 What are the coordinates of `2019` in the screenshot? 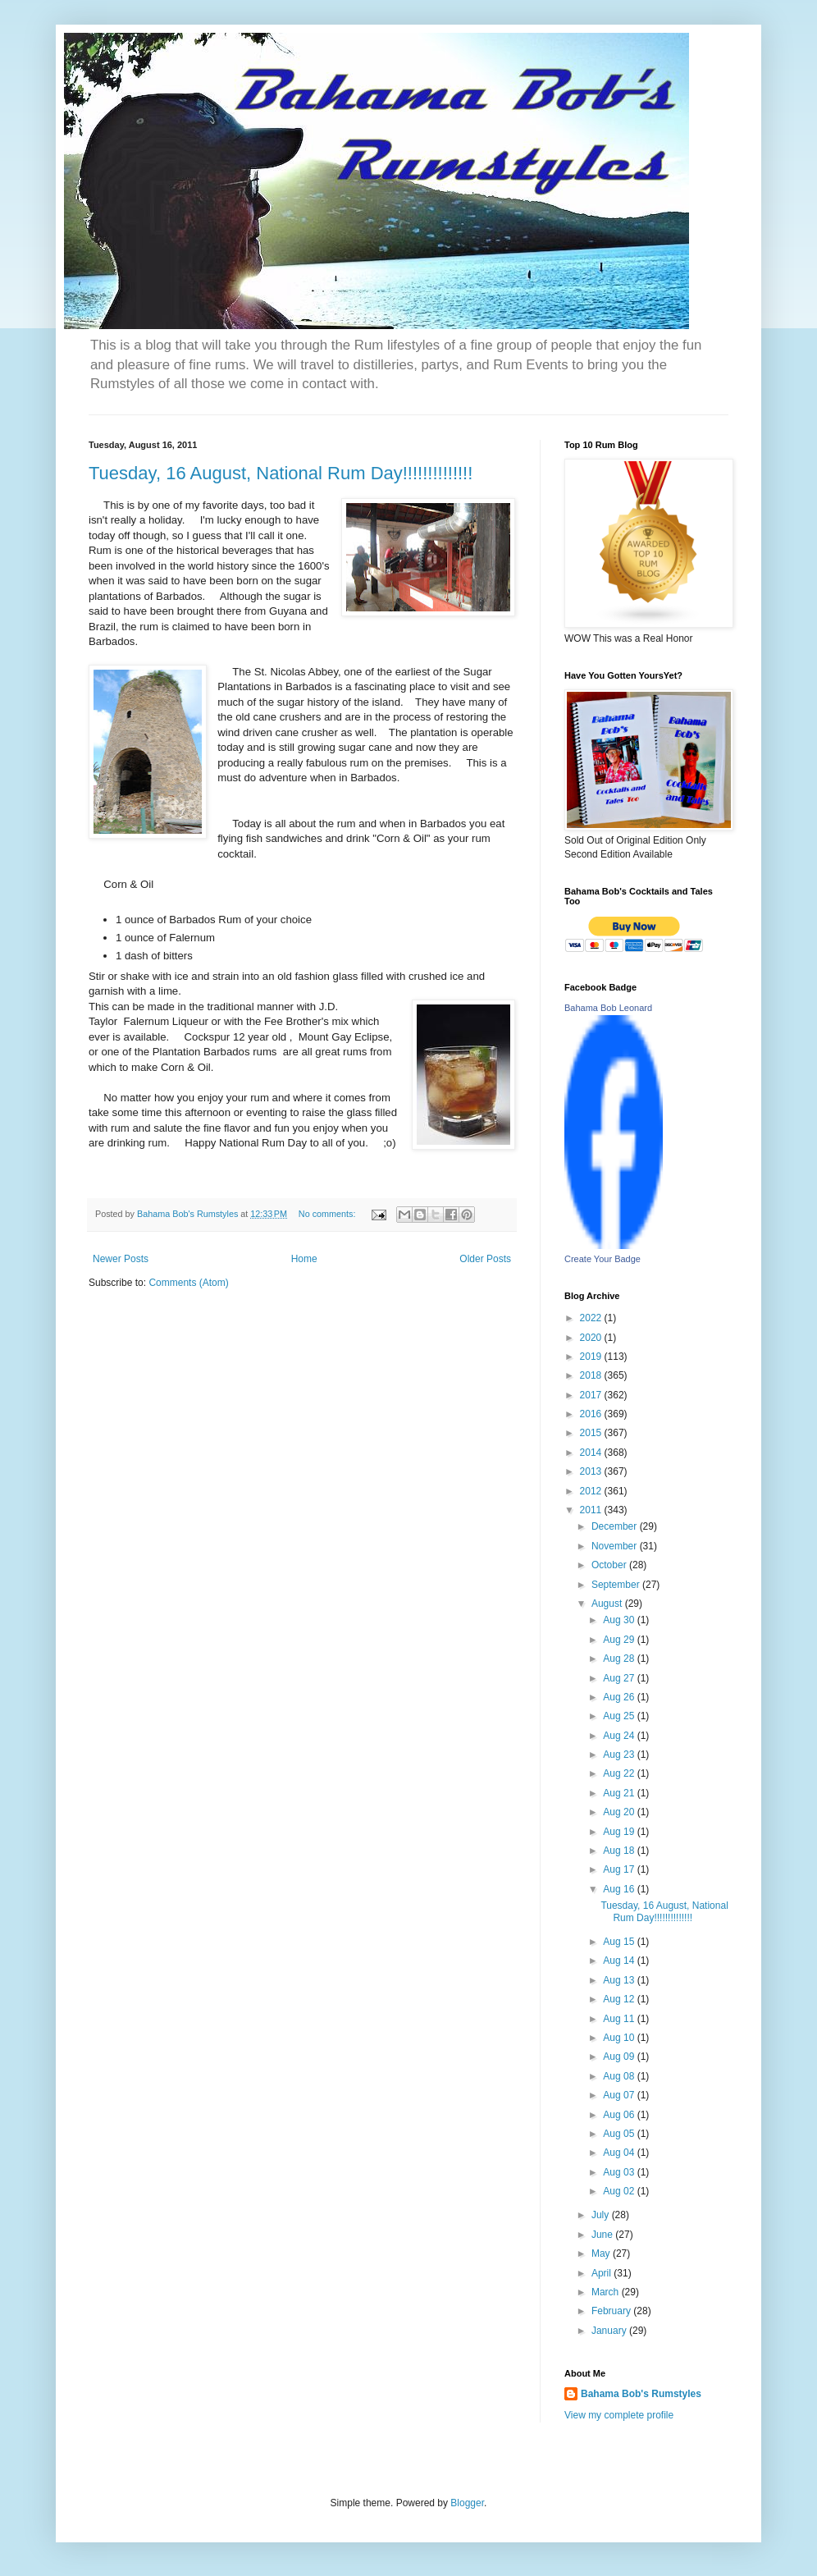 It's located at (592, 1356).